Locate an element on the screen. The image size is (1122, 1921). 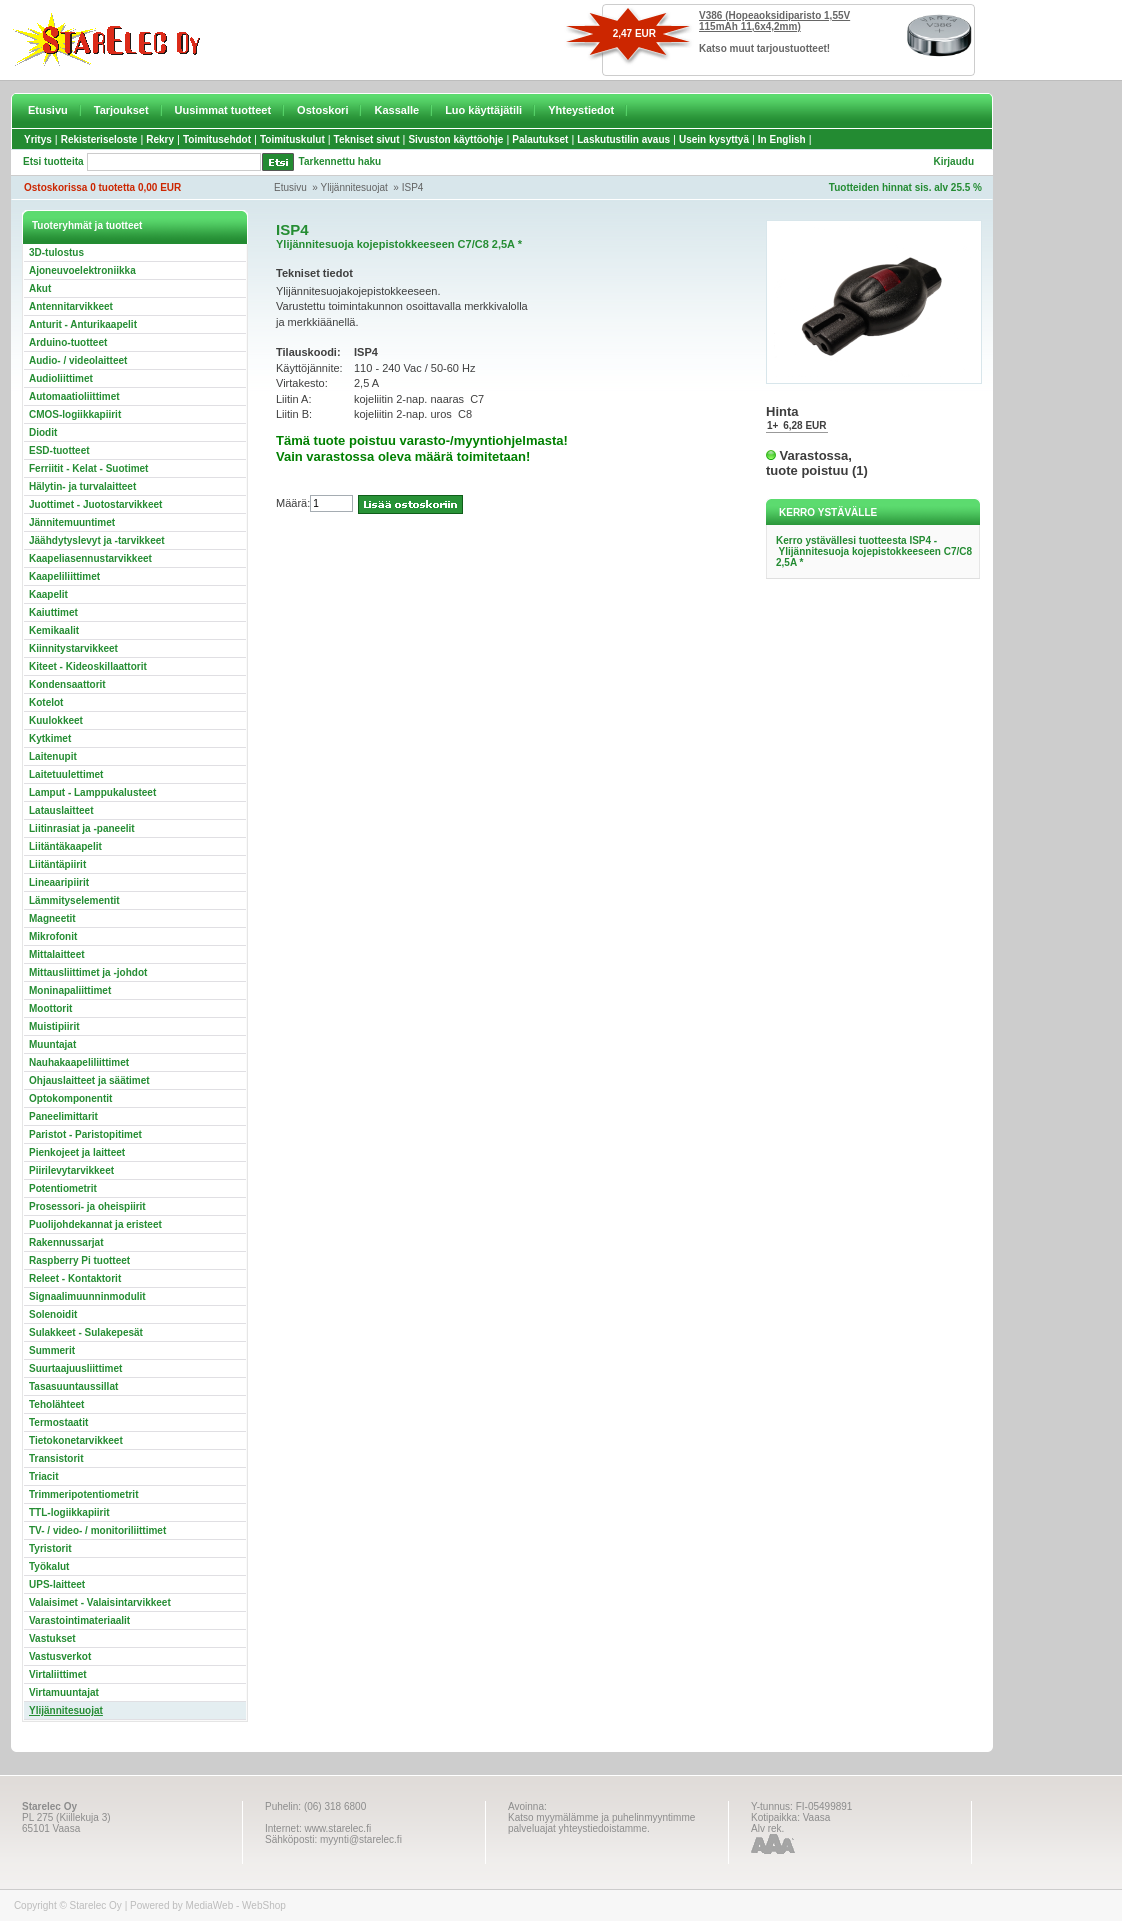
Raspberry Pi tuotteet is located at coordinates (79, 1260).